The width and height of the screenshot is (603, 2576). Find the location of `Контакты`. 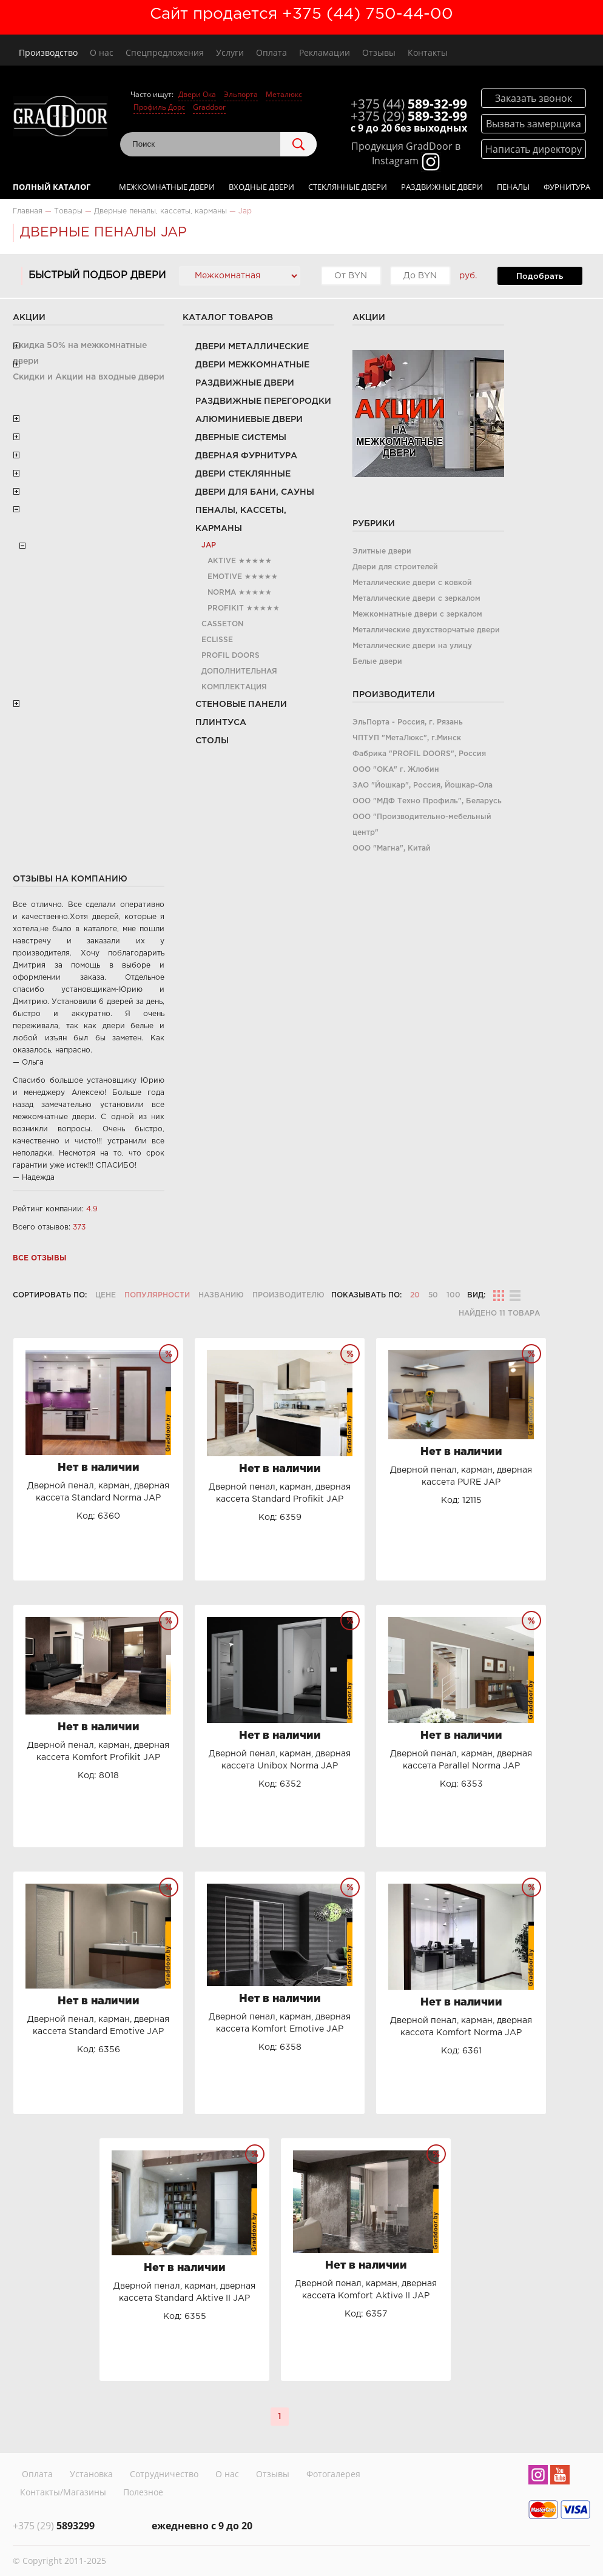

Контакты is located at coordinates (428, 52).